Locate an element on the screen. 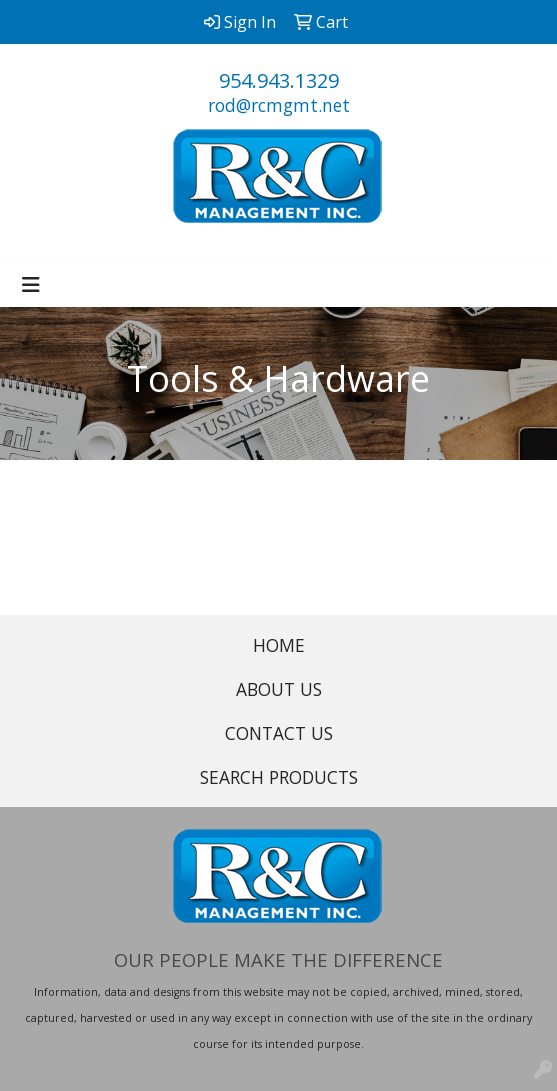 This screenshot has width=557, height=1091. ABOUT US is located at coordinates (279, 689).